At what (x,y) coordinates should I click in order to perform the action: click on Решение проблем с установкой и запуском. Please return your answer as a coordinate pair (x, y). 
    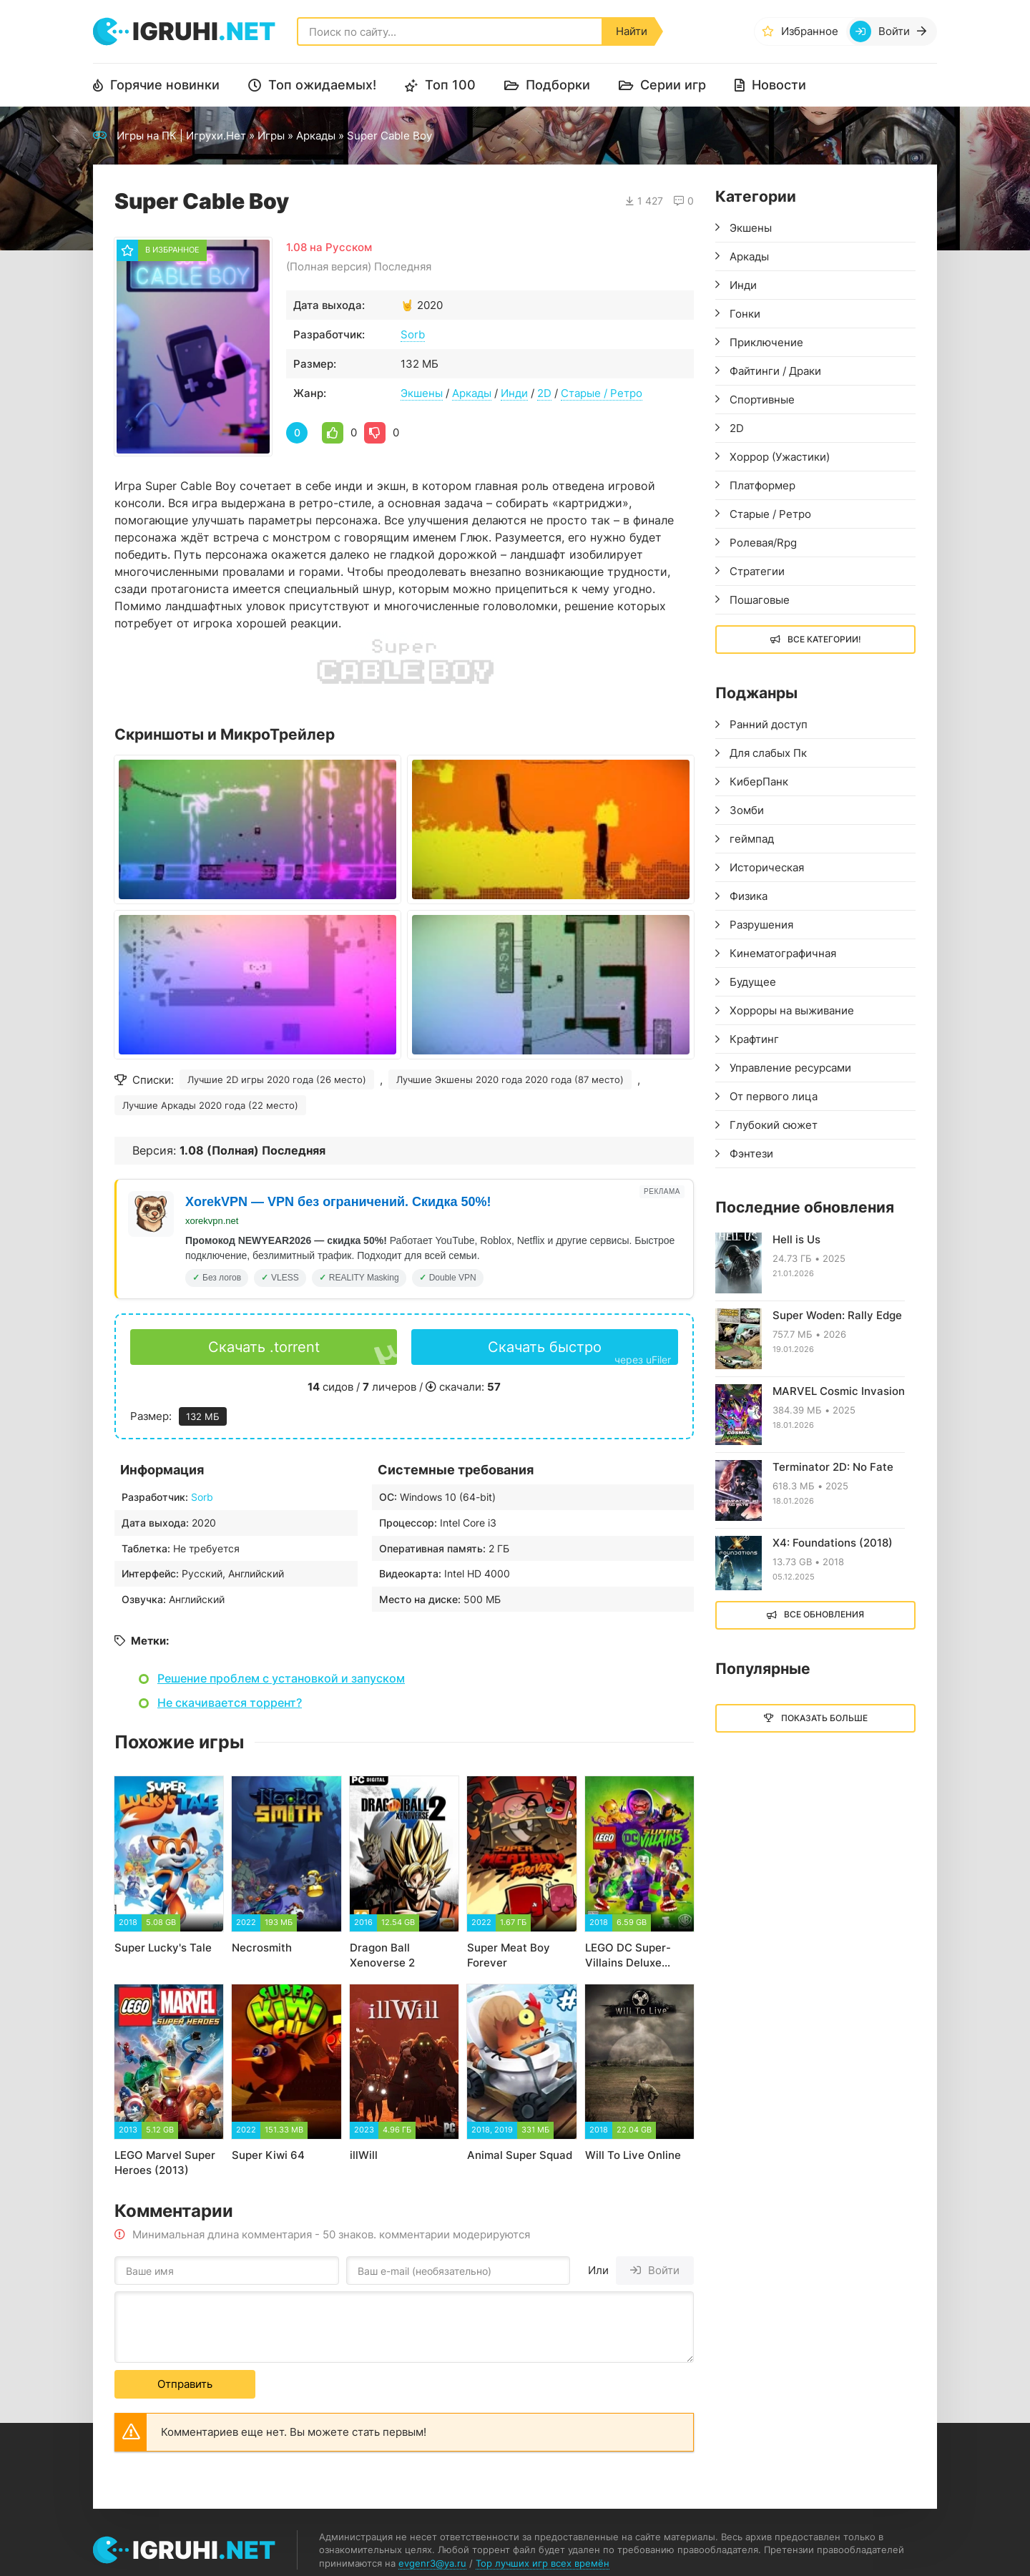
    Looking at the image, I should click on (281, 1678).